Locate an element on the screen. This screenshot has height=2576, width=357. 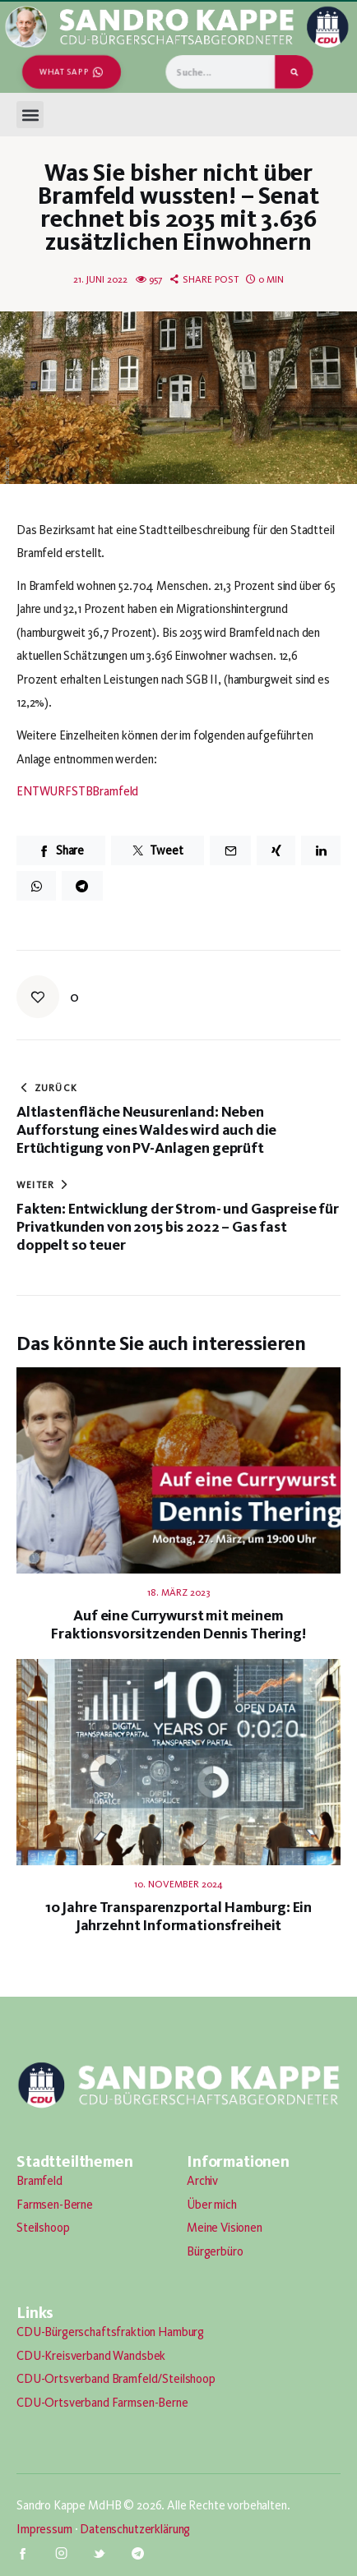
10. November 2024 is located at coordinates (178, 1884).